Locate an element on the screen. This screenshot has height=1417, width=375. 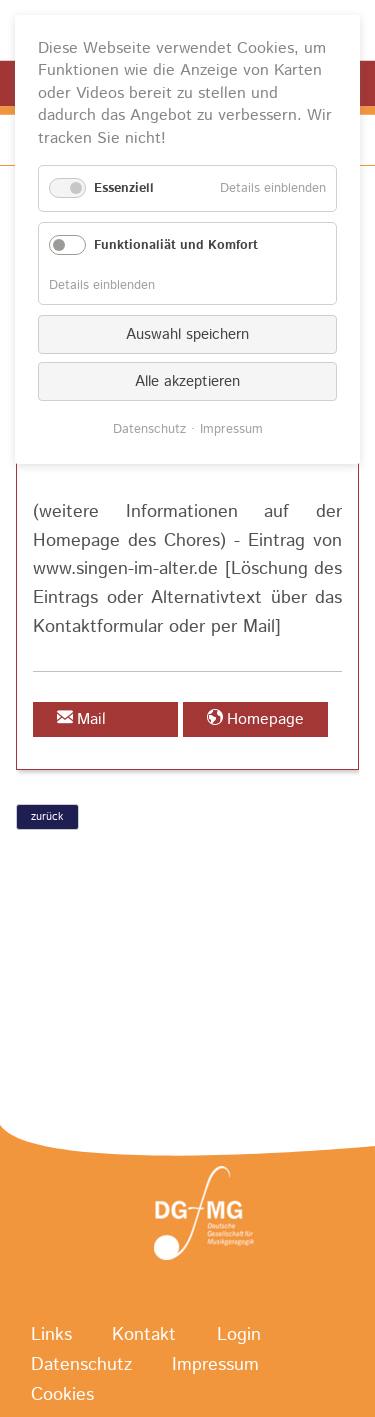
Impressum is located at coordinates (215, 1365).